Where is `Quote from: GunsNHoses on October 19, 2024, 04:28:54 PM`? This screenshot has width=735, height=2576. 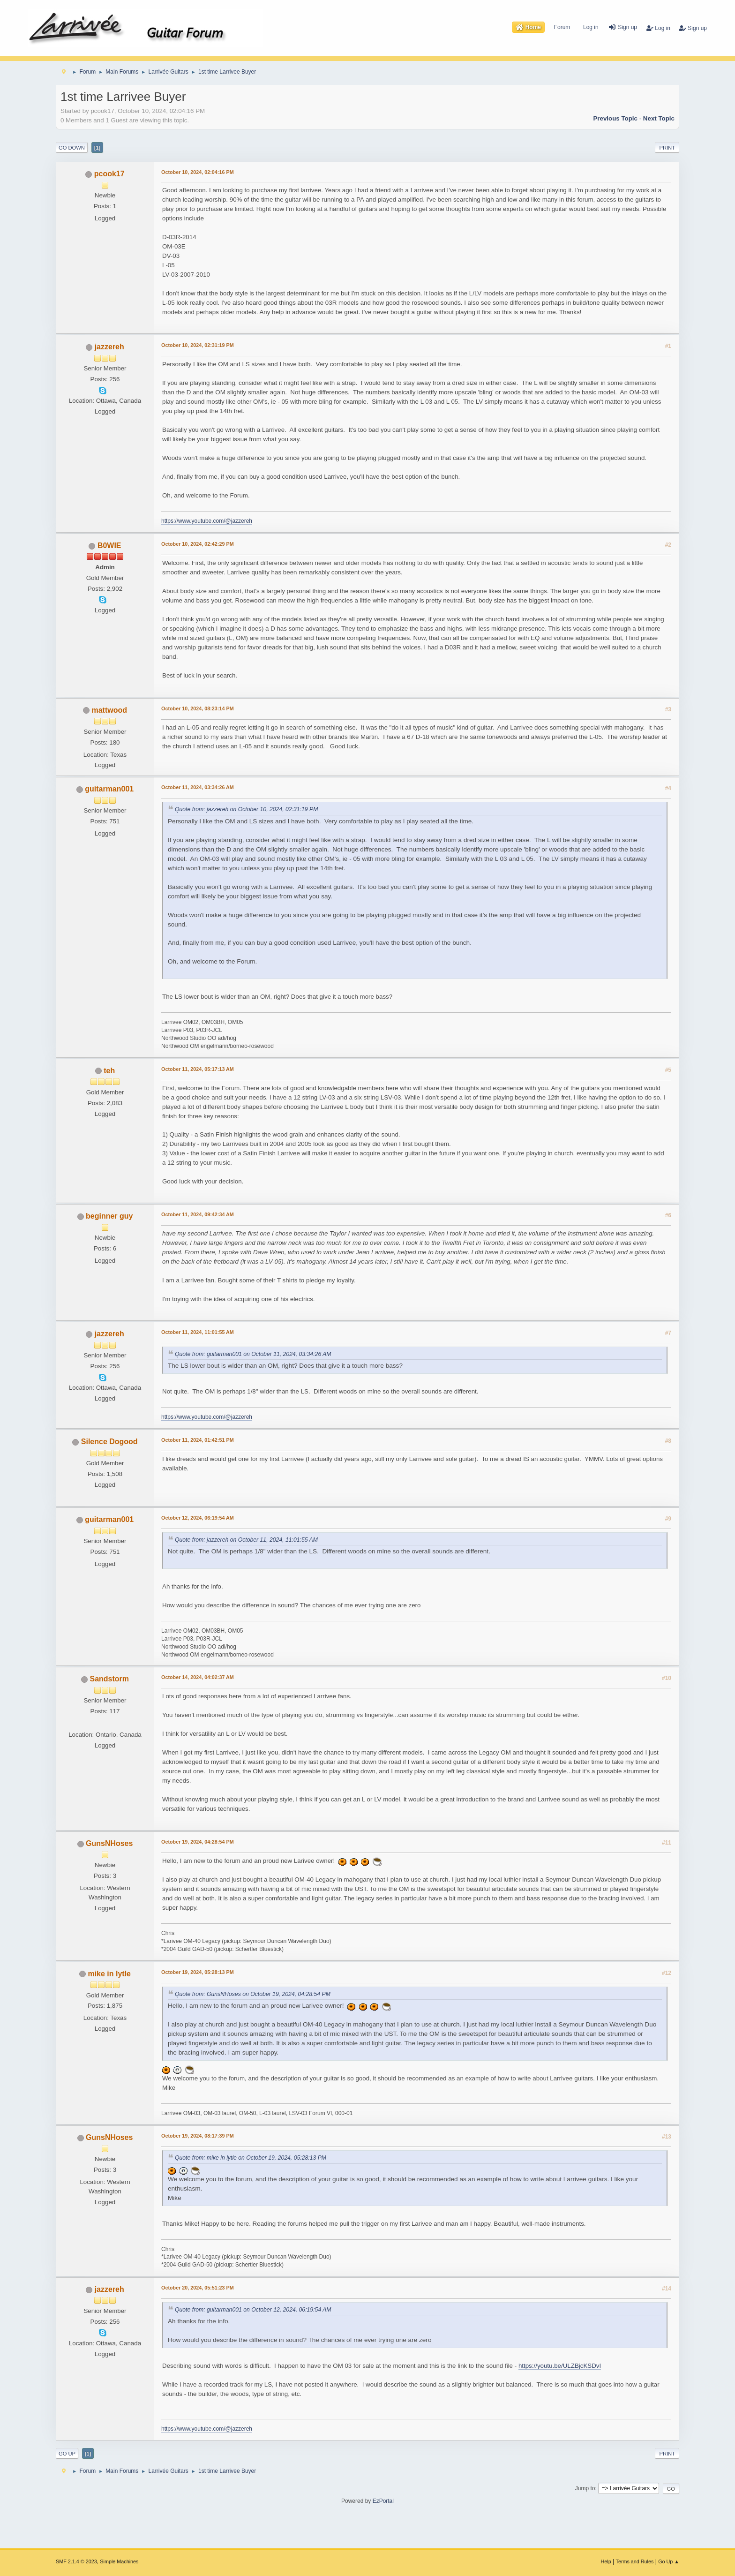
Quote from: GunsNHoses on October 19, 2024, 04:28:54 PM is located at coordinates (252, 1994).